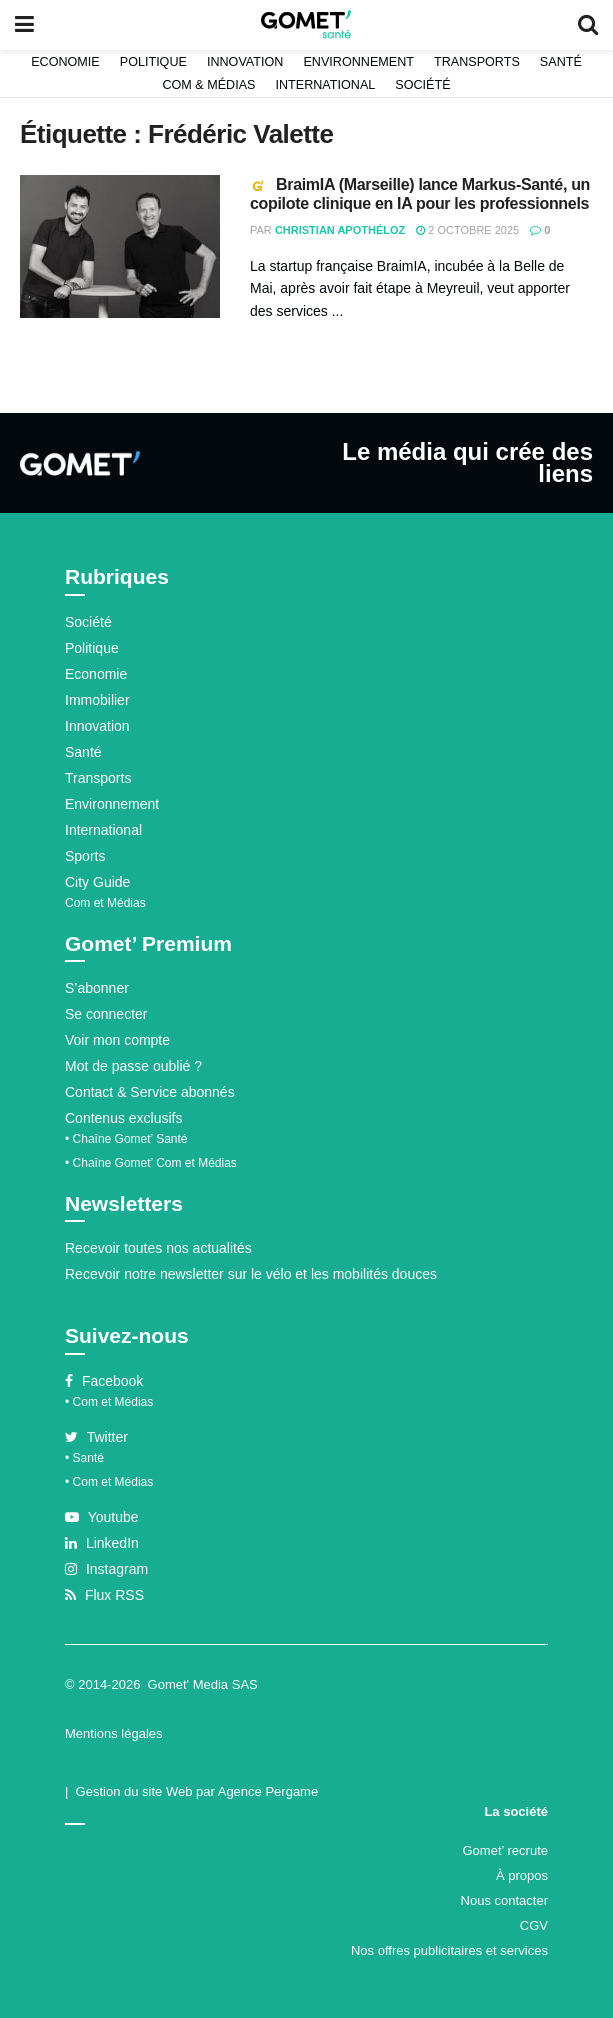 The height and width of the screenshot is (2018, 613). Describe the element at coordinates (208, 85) in the screenshot. I see `Com & Médias` at that location.